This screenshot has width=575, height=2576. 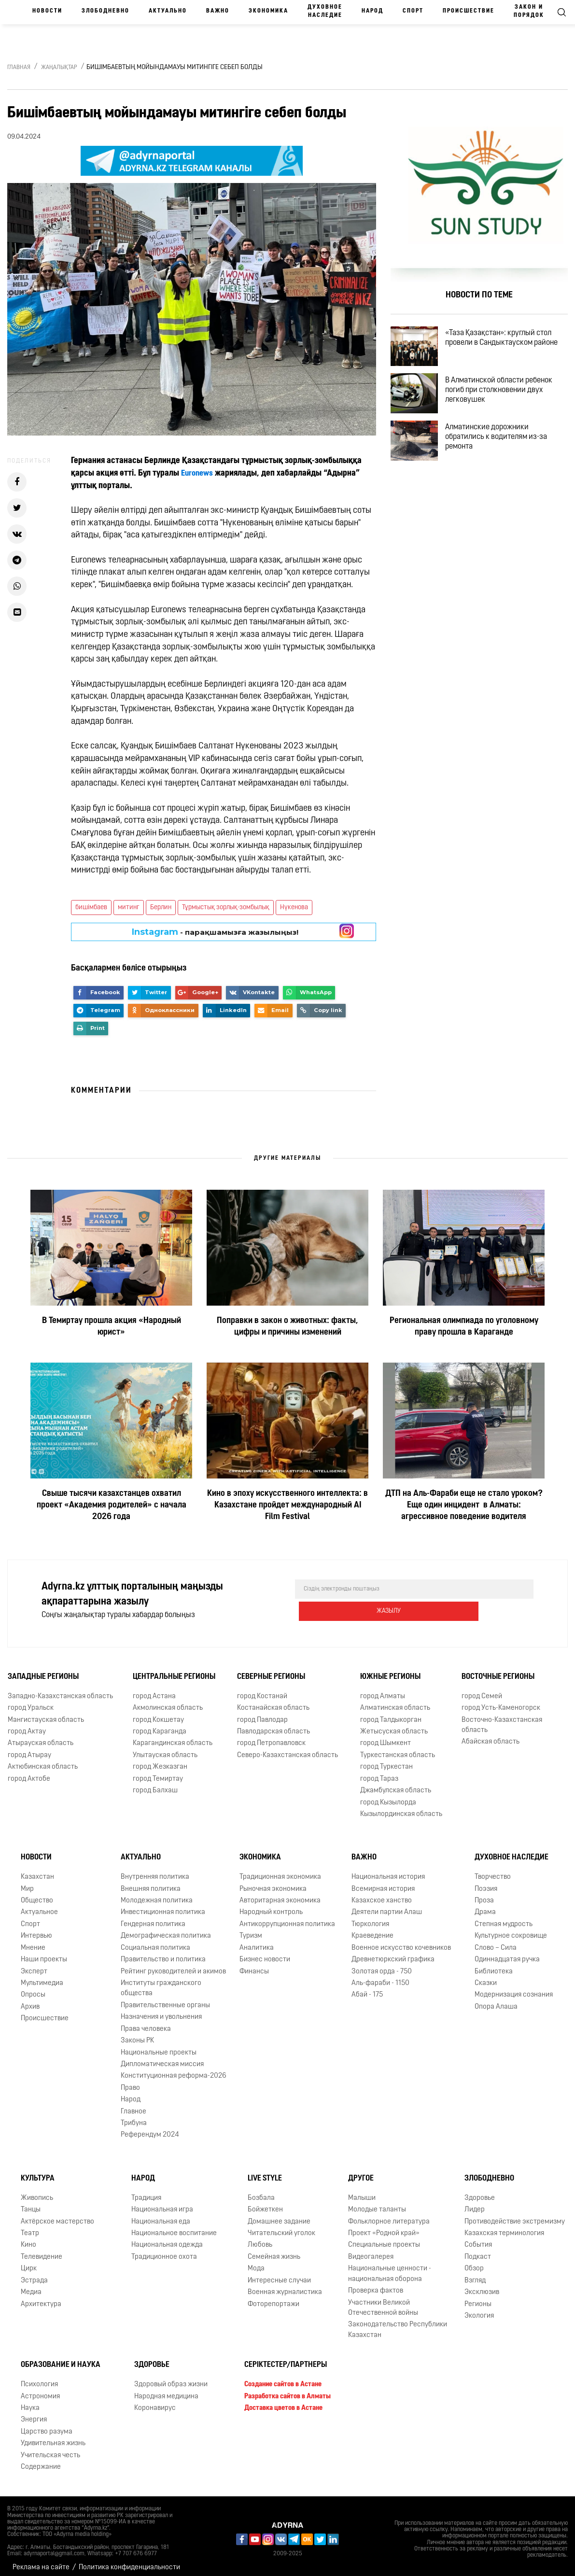 What do you see at coordinates (215, 932) in the screenshot?
I see `- парақшамызға жазылыңыз!` at bounding box center [215, 932].